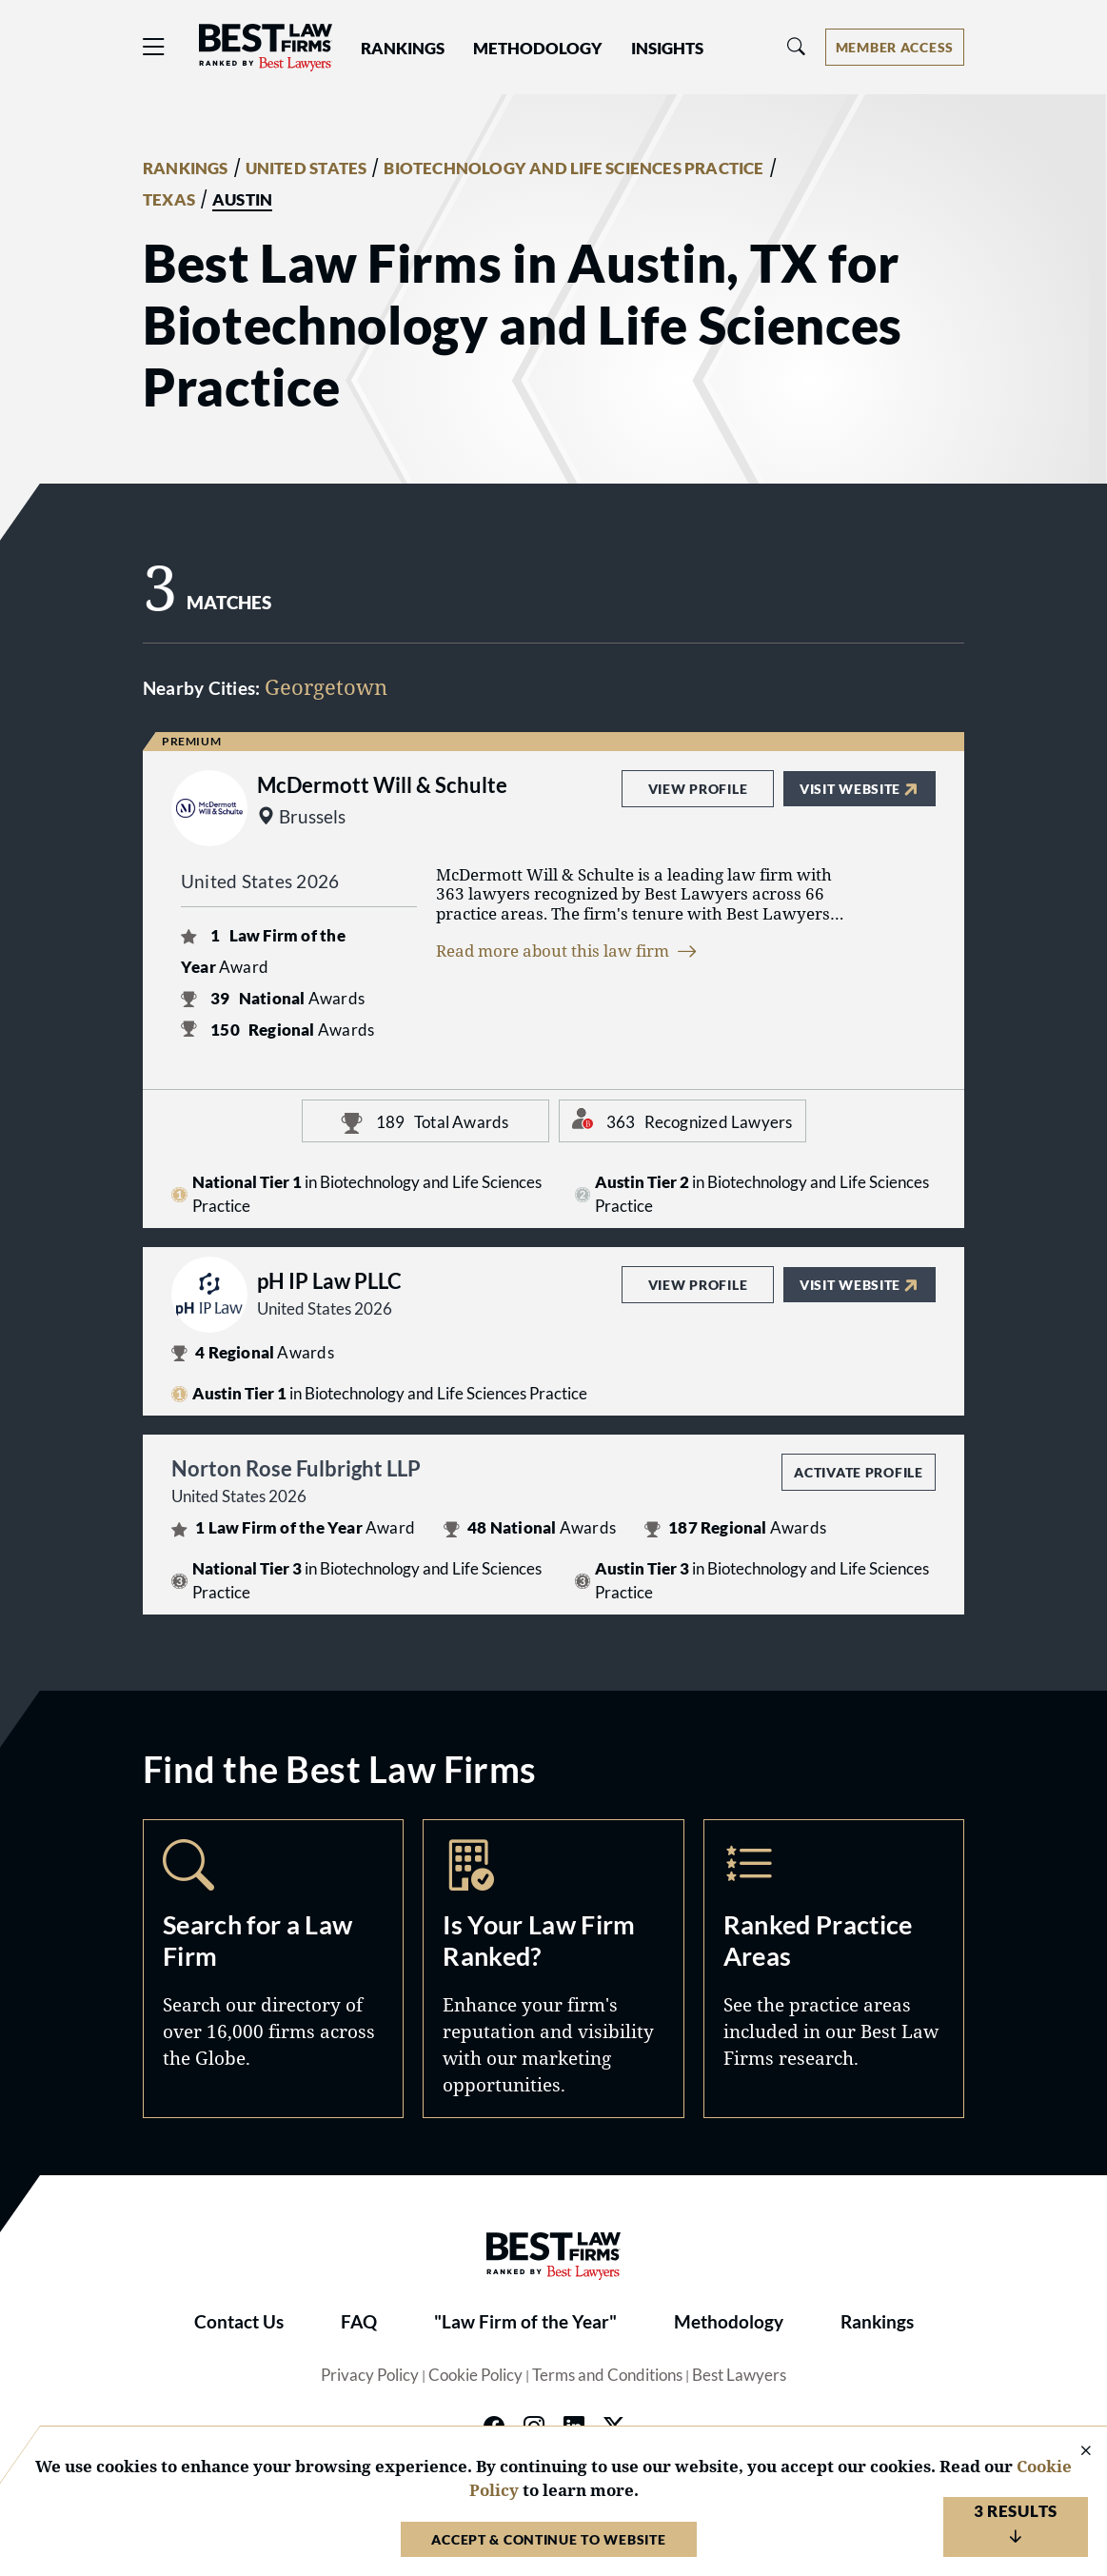 The image size is (1107, 2576). I want to click on Cookie Policy, so click(475, 2375).